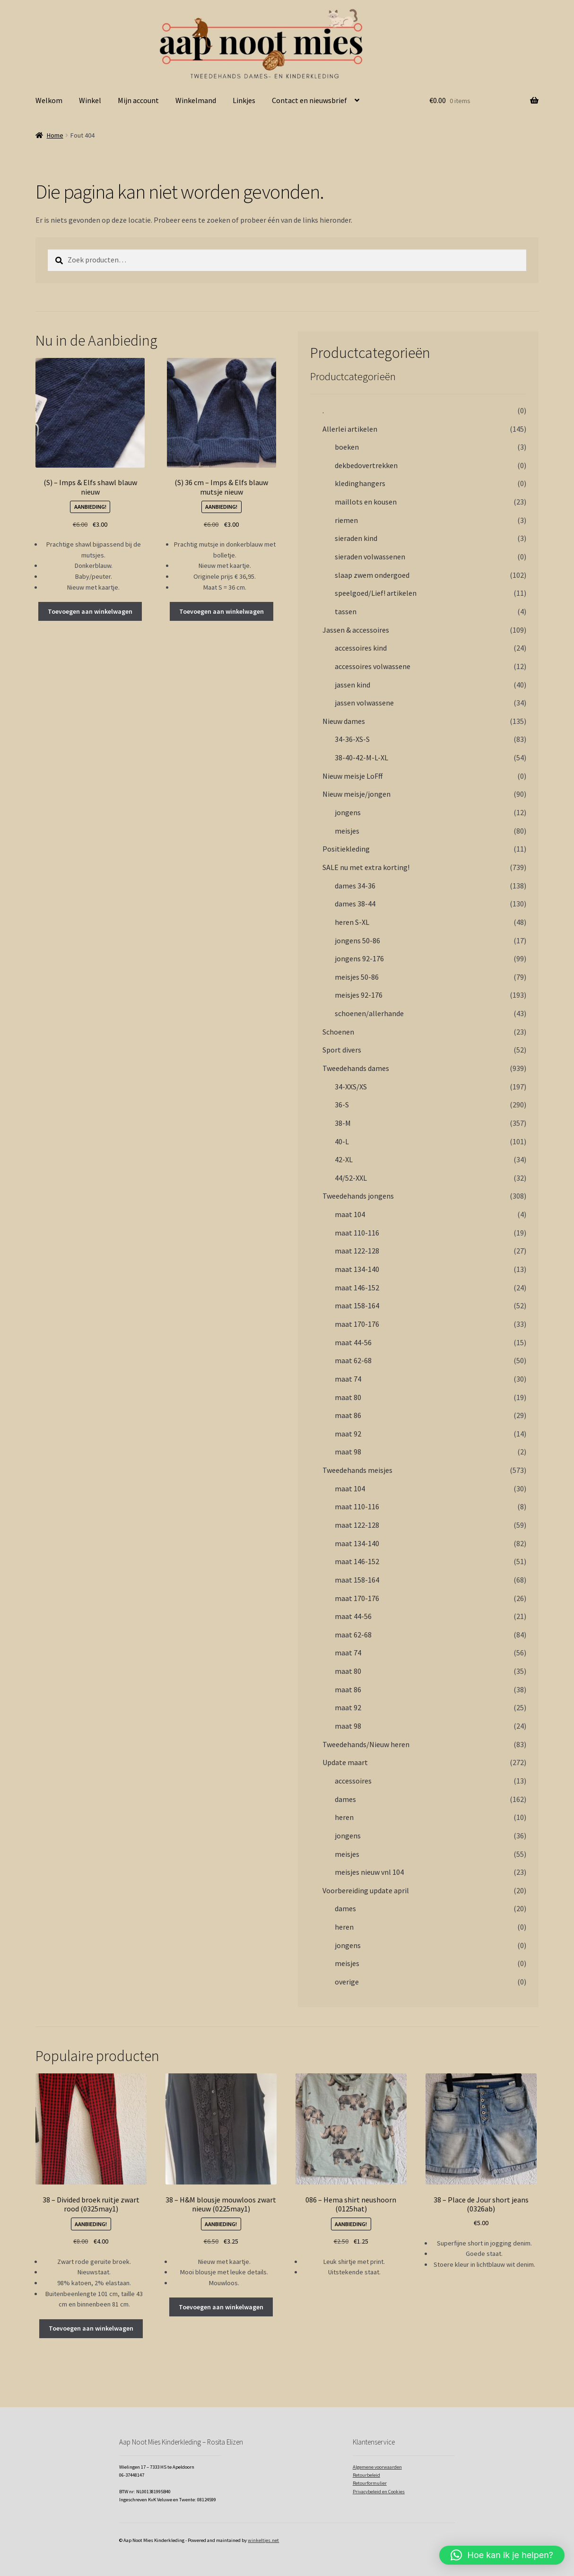 This screenshot has width=574, height=2576. Describe the element at coordinates (338, 1031) in the screenshot. I see `Schoenen` at that location.